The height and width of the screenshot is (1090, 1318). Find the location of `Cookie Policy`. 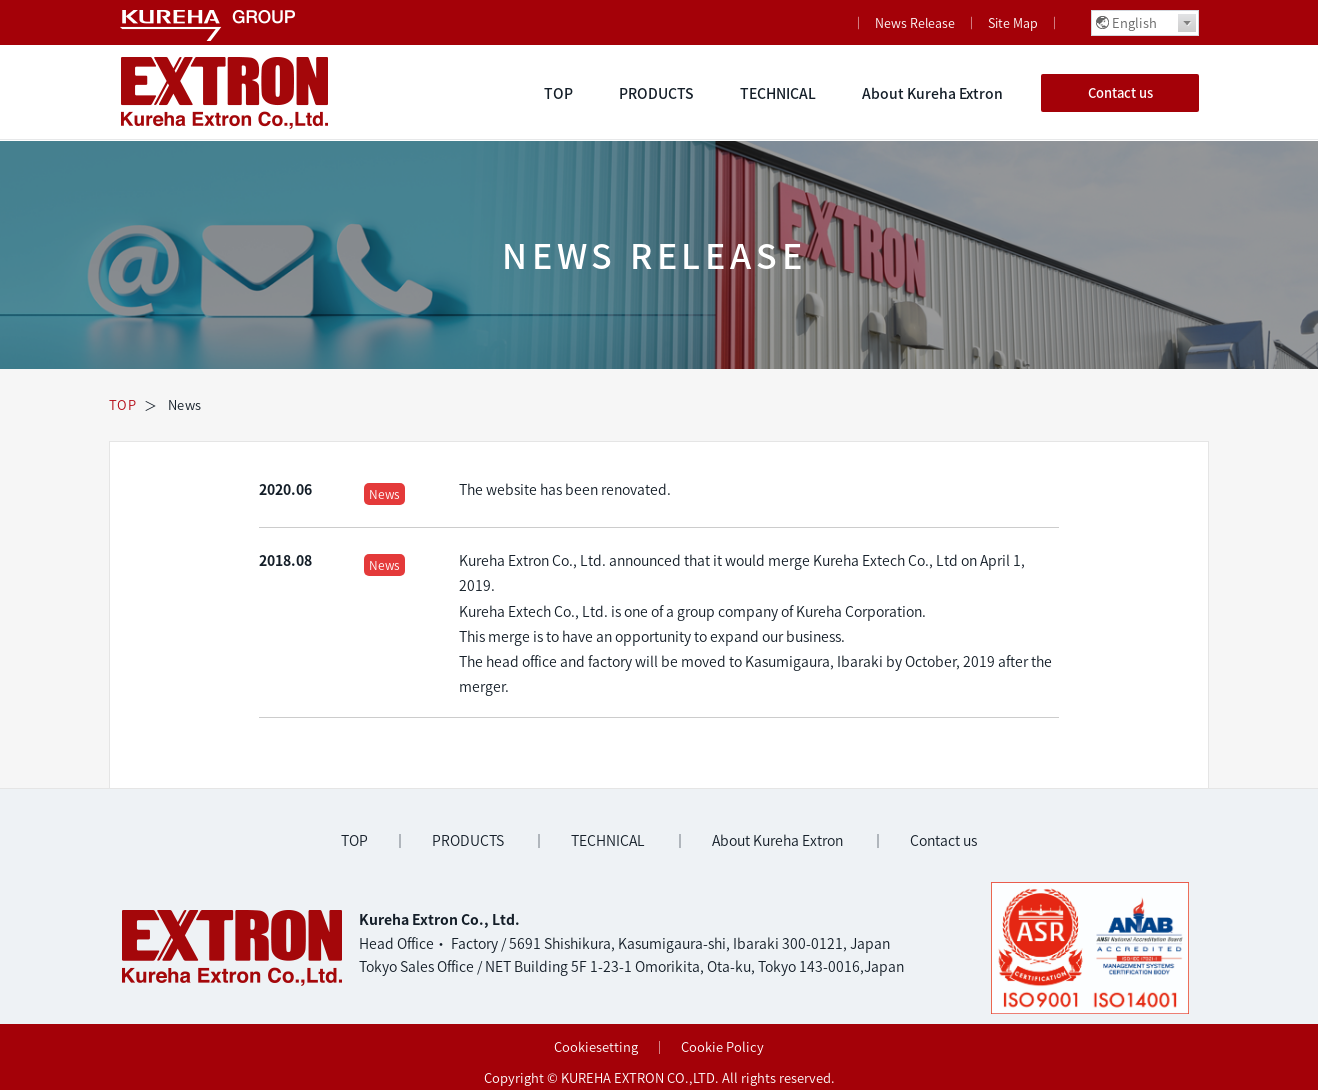

Cookie Policy is located at coordinates (722, 1046).